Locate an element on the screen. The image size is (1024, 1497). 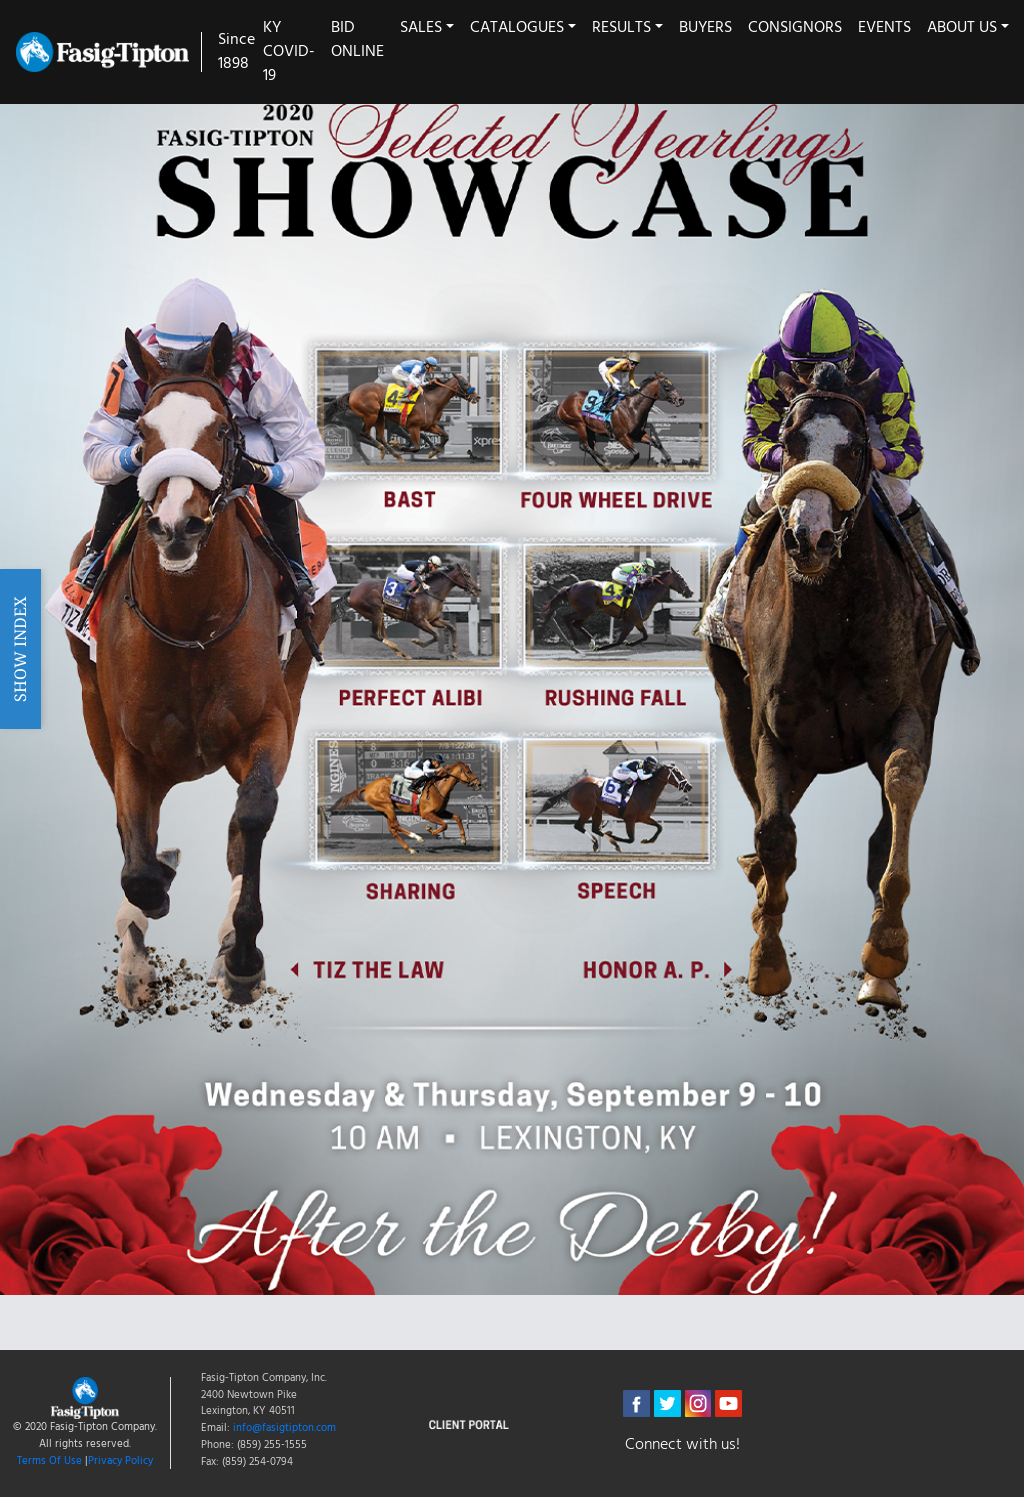
info@fasigtipton.com is located at coordinates (284, 1428).